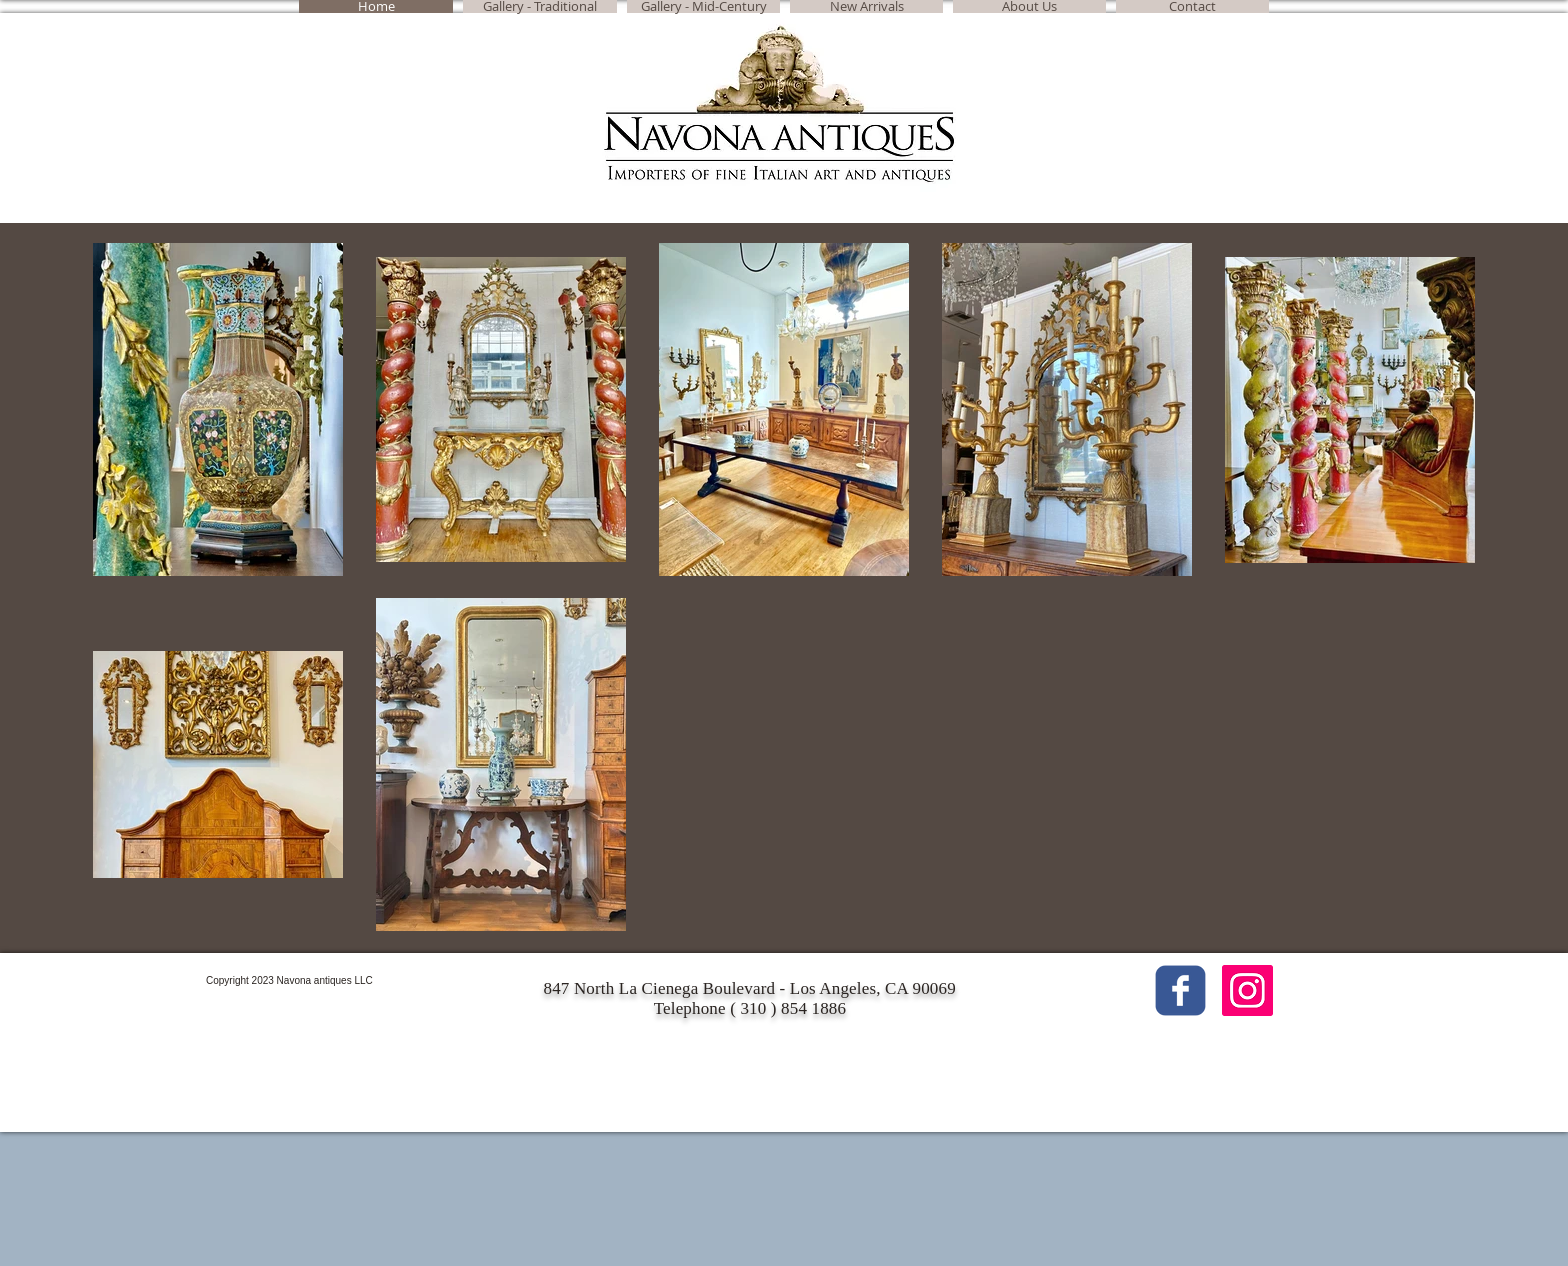 The height and width of the screenshot is (1266, 1568). I want to click on [c-facebook], so click(1180, 990).